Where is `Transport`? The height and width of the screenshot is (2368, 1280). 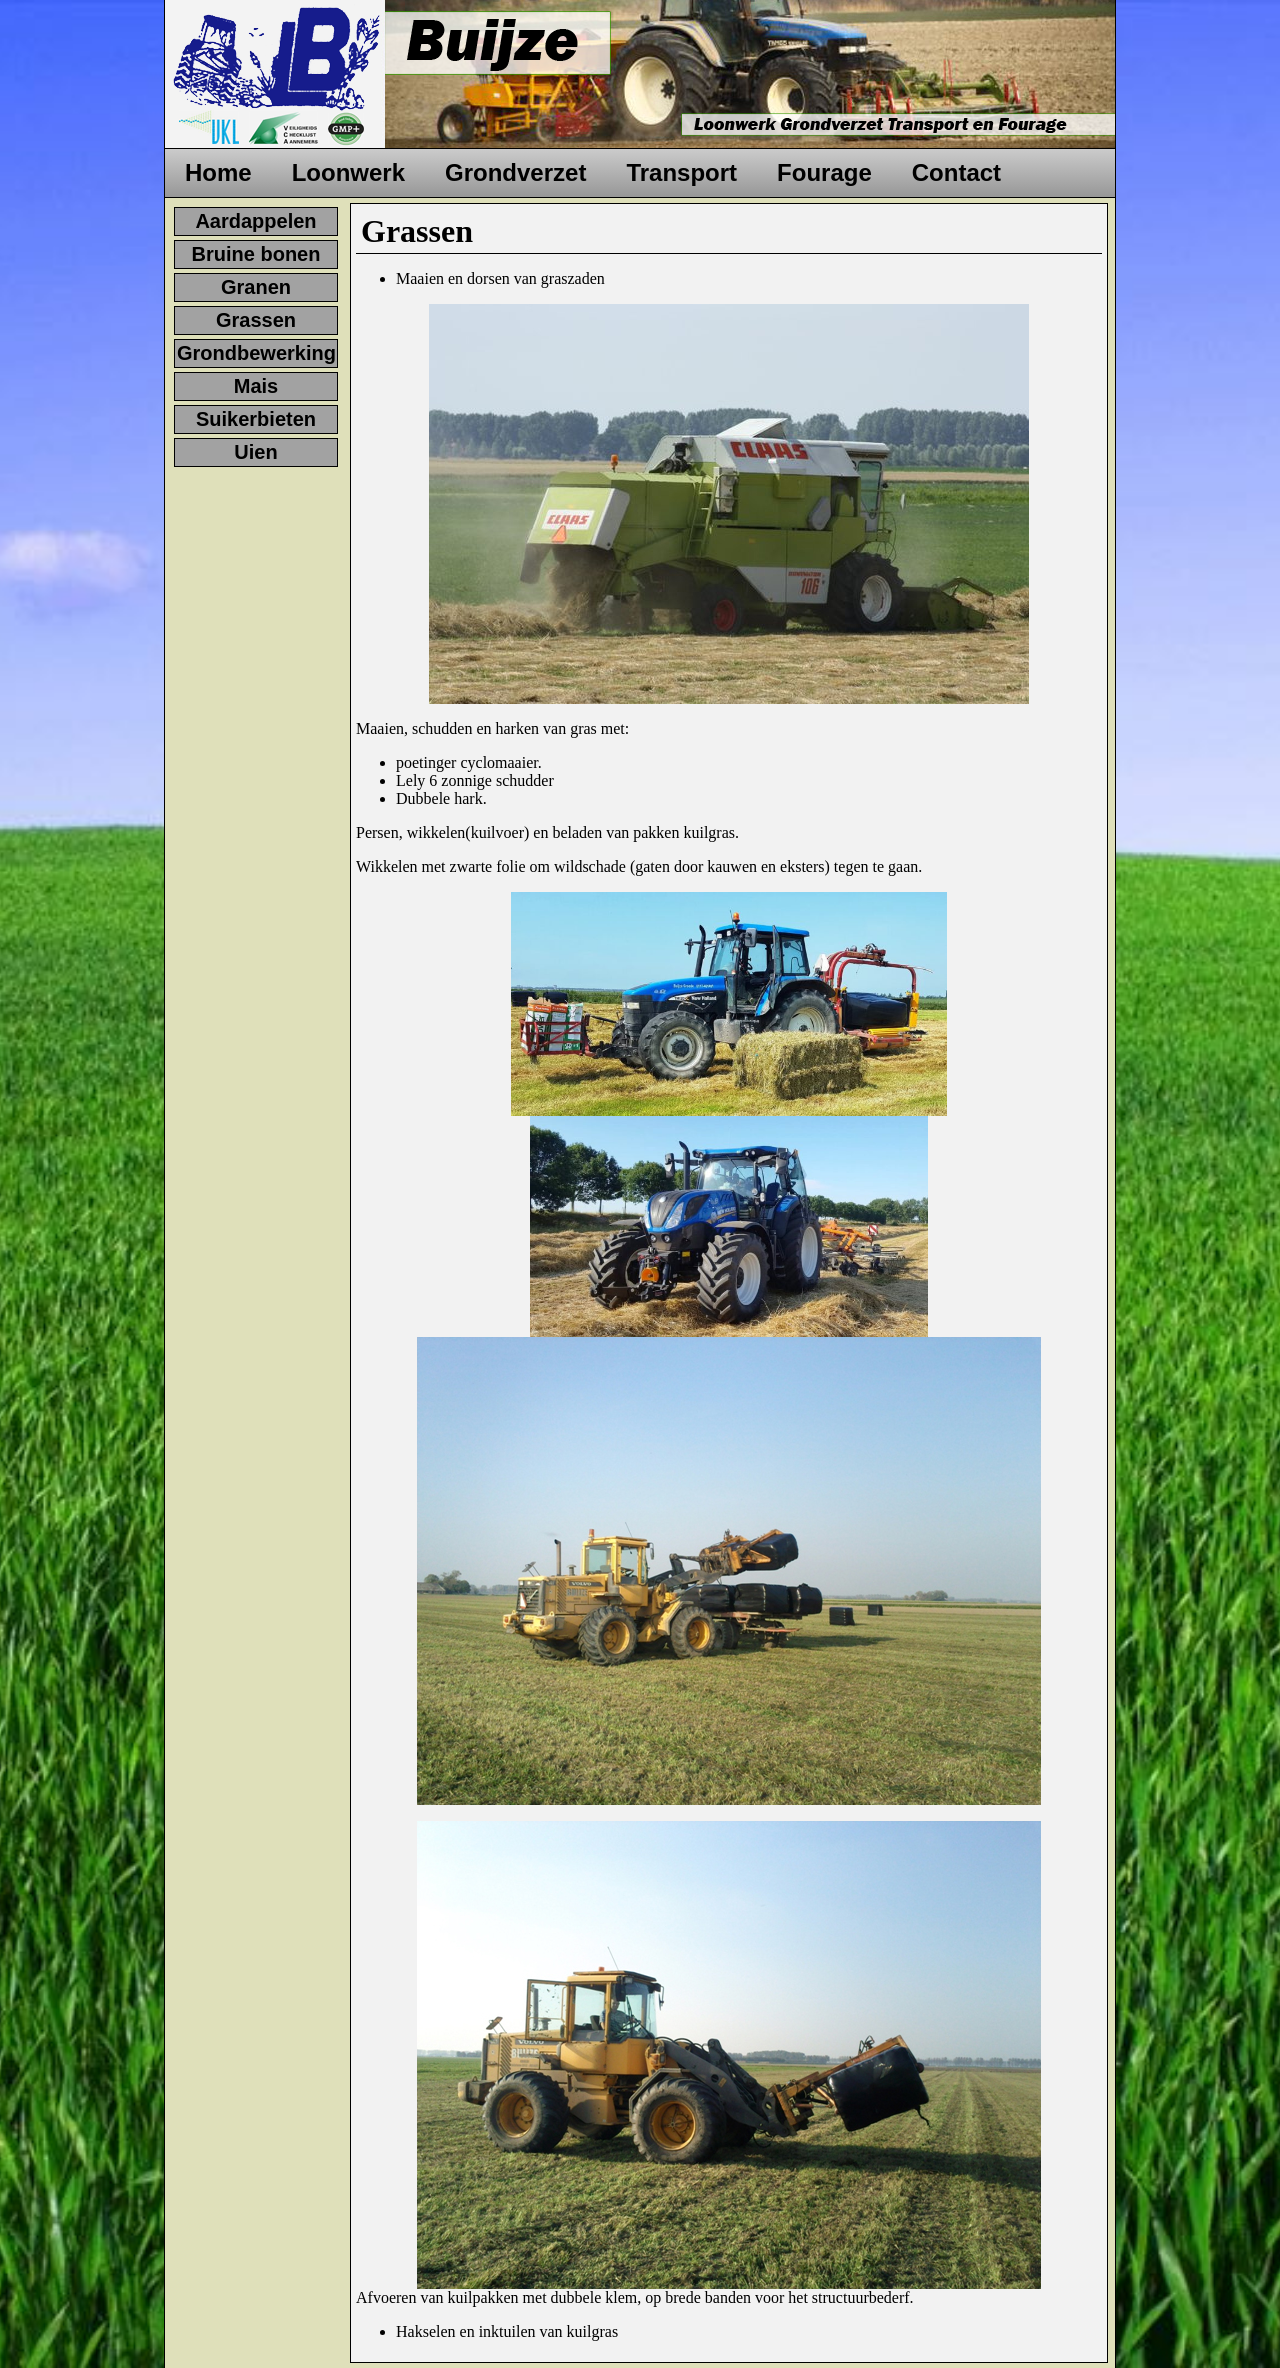
Transport is located at coordinates (681, 172).